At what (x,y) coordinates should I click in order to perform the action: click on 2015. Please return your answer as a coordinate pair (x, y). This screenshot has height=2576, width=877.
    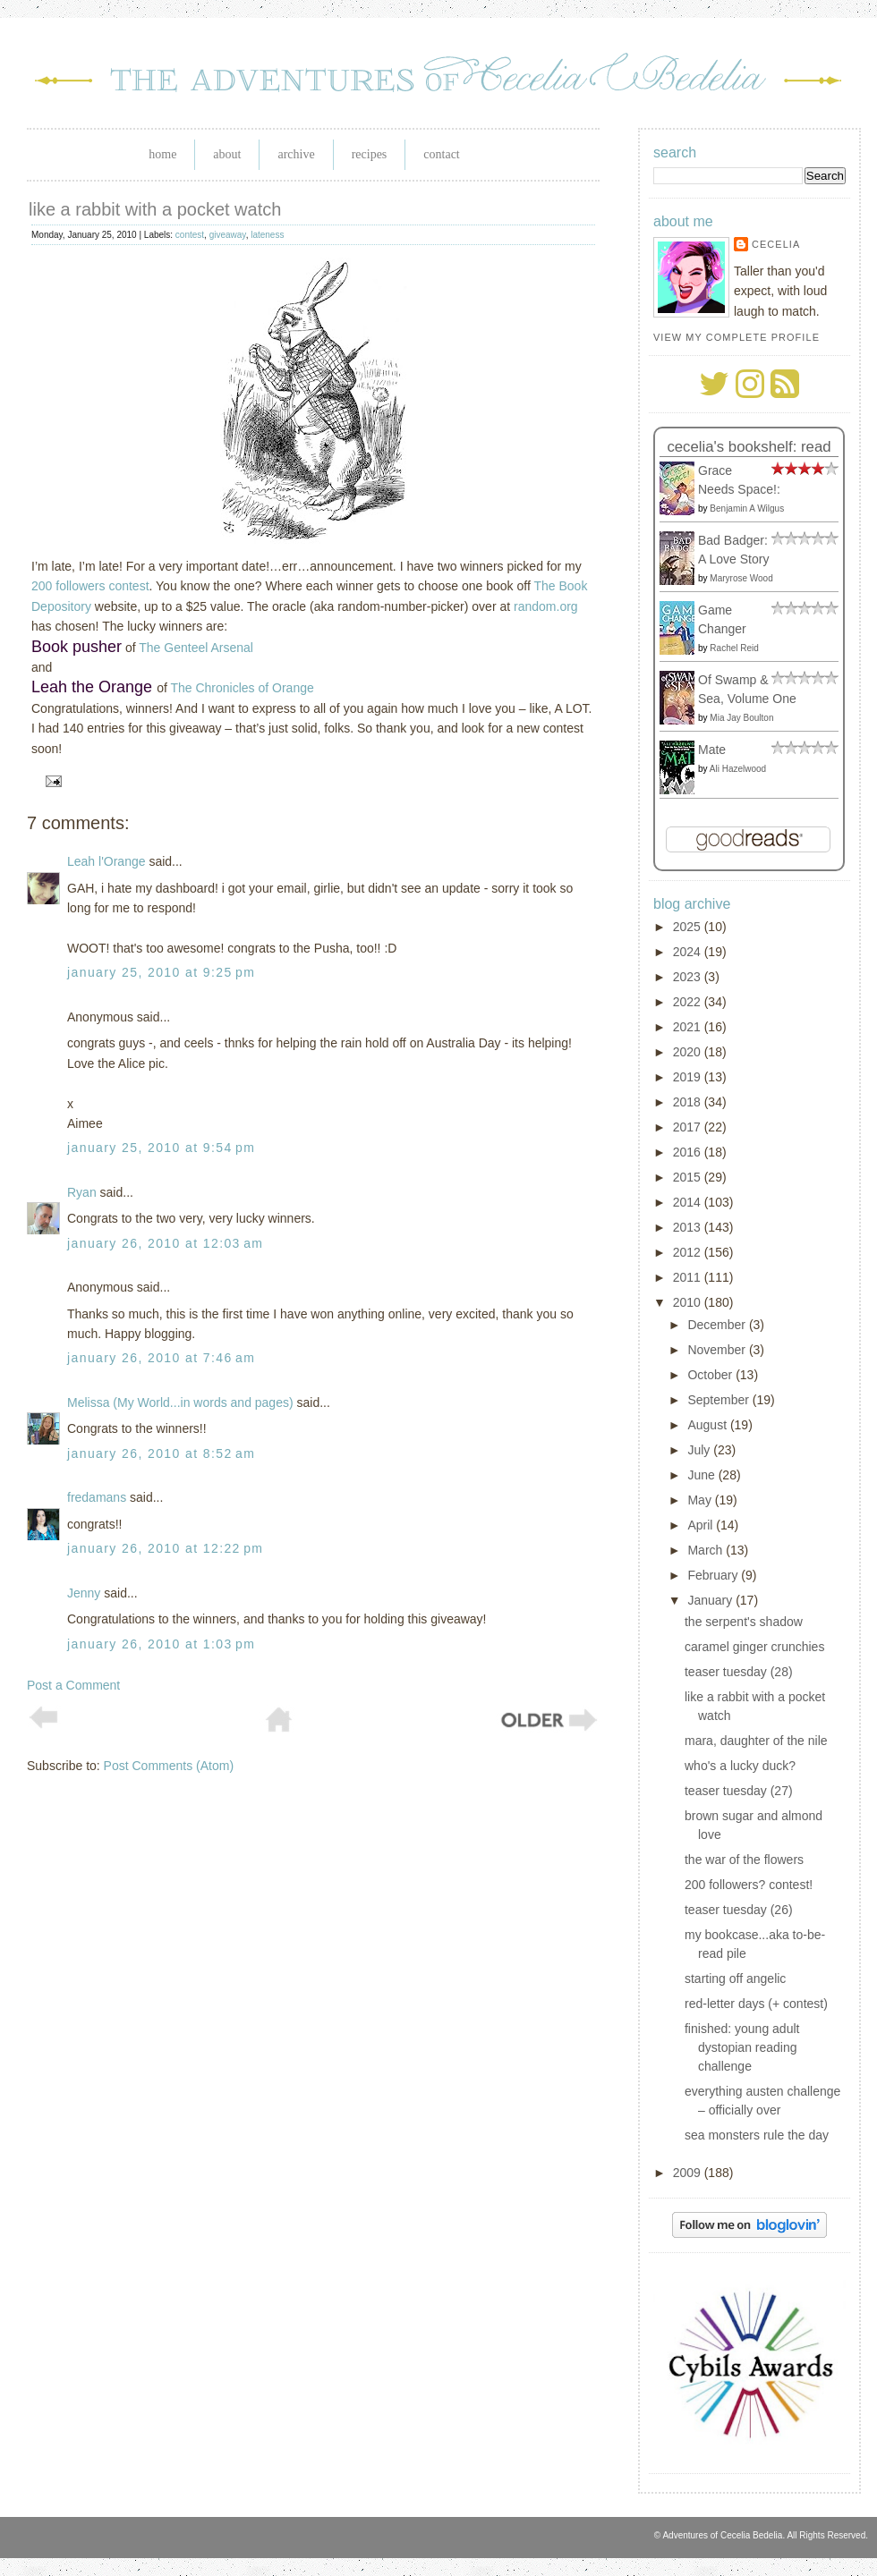
    Looking at the image, I should click on (688, 1177).